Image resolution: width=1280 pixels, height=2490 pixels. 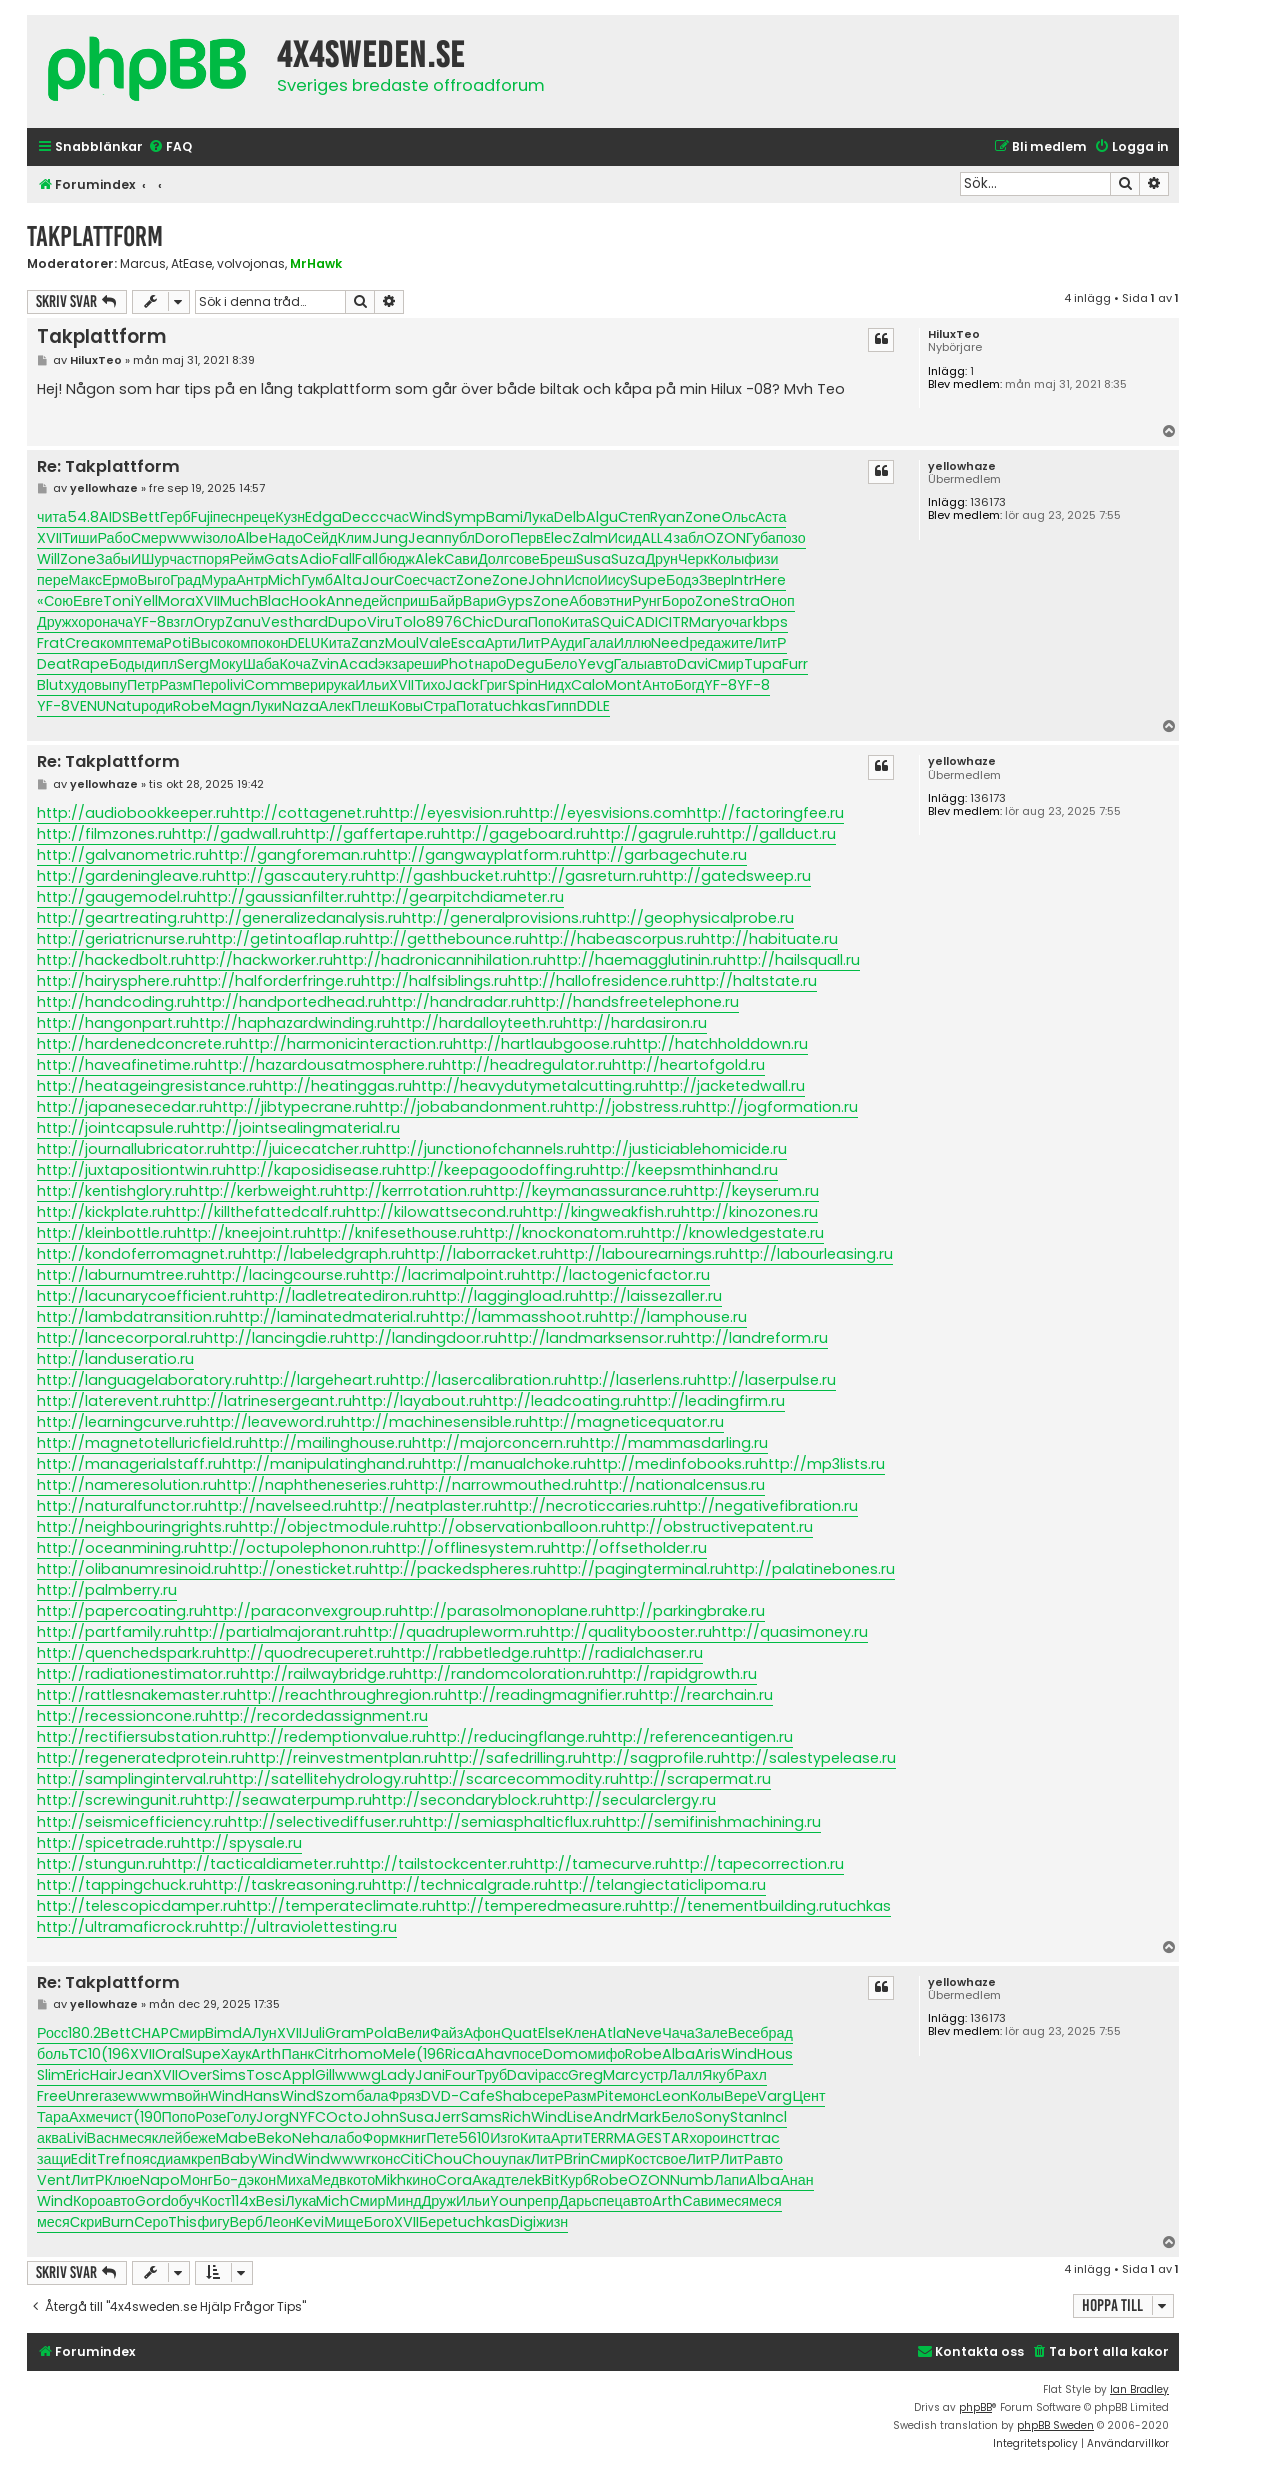 I want to click on Naza, so click(x=300, y=706).